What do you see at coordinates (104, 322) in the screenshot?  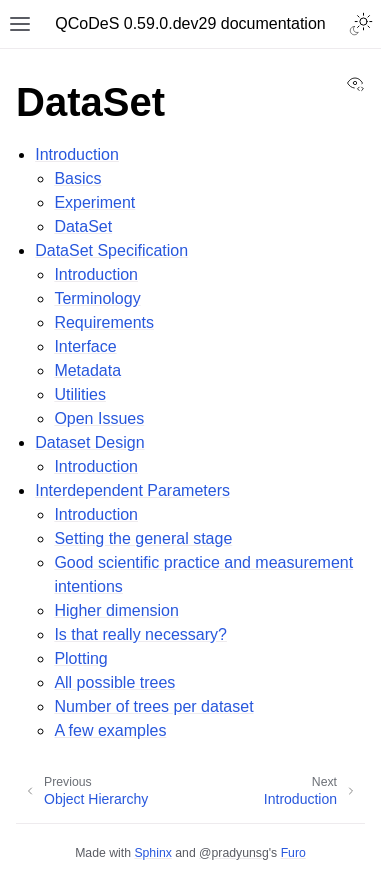 I see `Requirements` at bounding box center [104, 322].